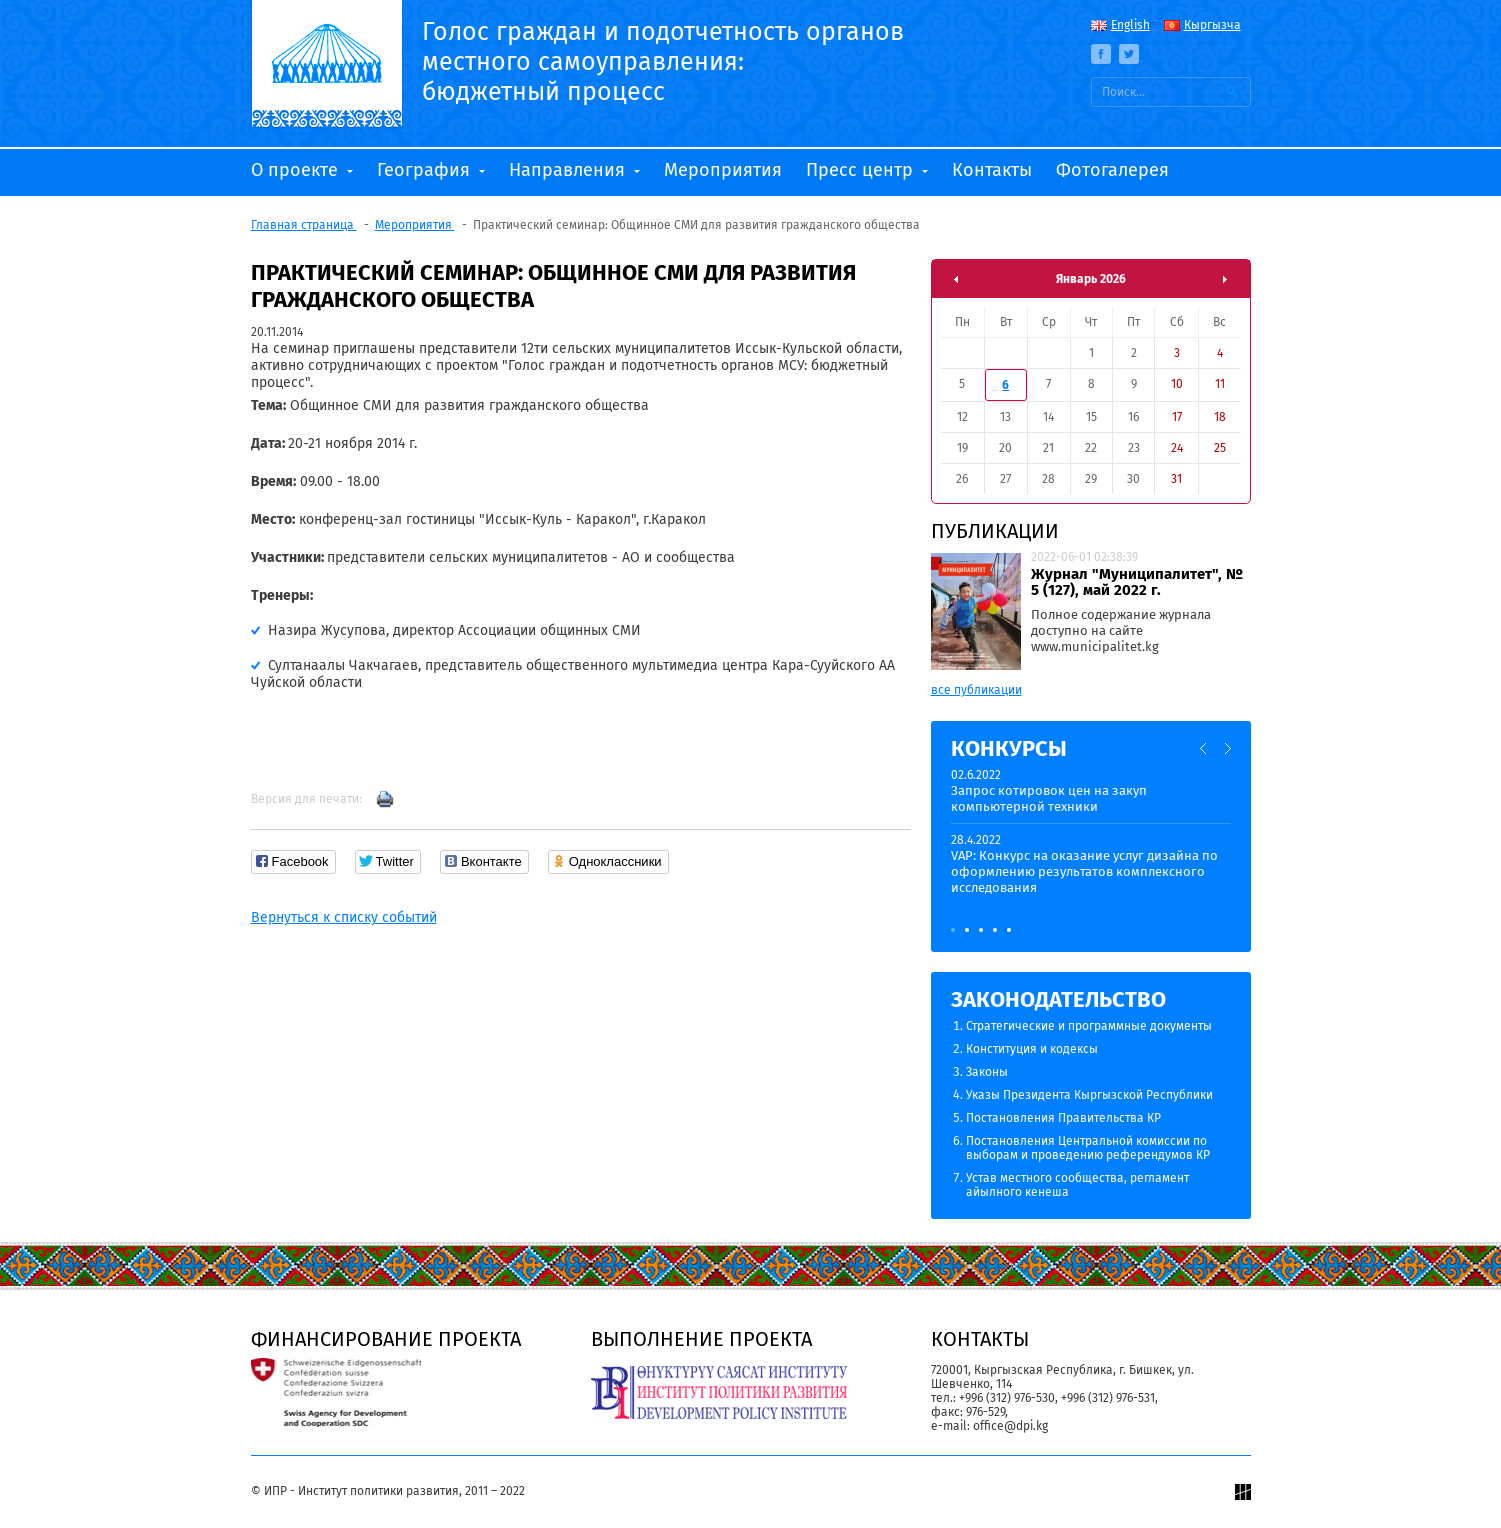 Image resolution: width=1501 pixels, height=1528 pixels. What do you see at coordinates (297, 170) in the screenshot?
I see `О проекте` at bounding box center [297, 170].